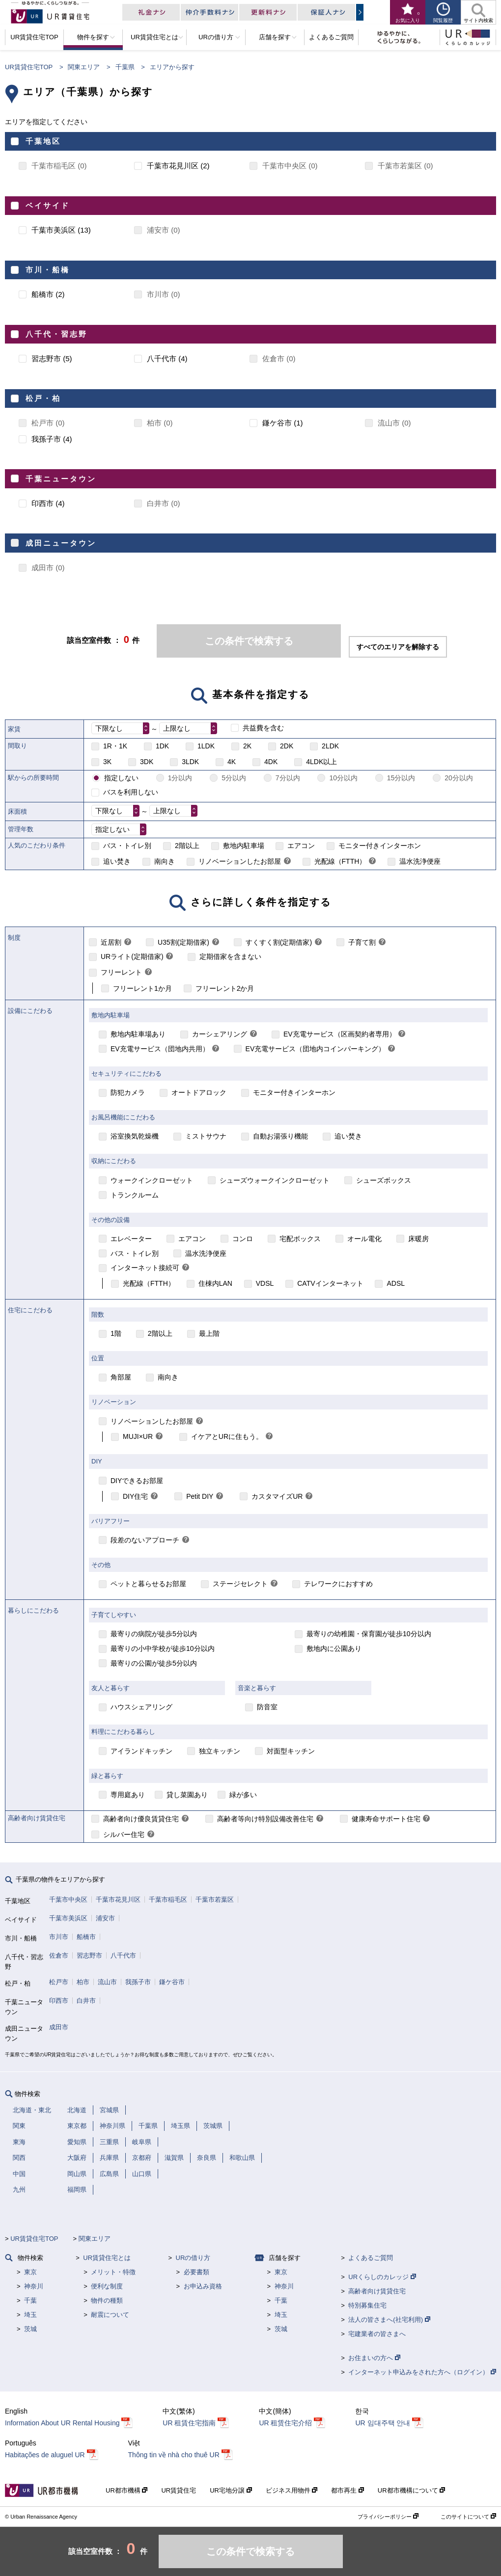 The width and height of the screenshot is (501, 2576). What do you see at coordinates (334, 1648) in the screenshot?
I see `敷地内に公園あり` at bounding box center [334, 1648].